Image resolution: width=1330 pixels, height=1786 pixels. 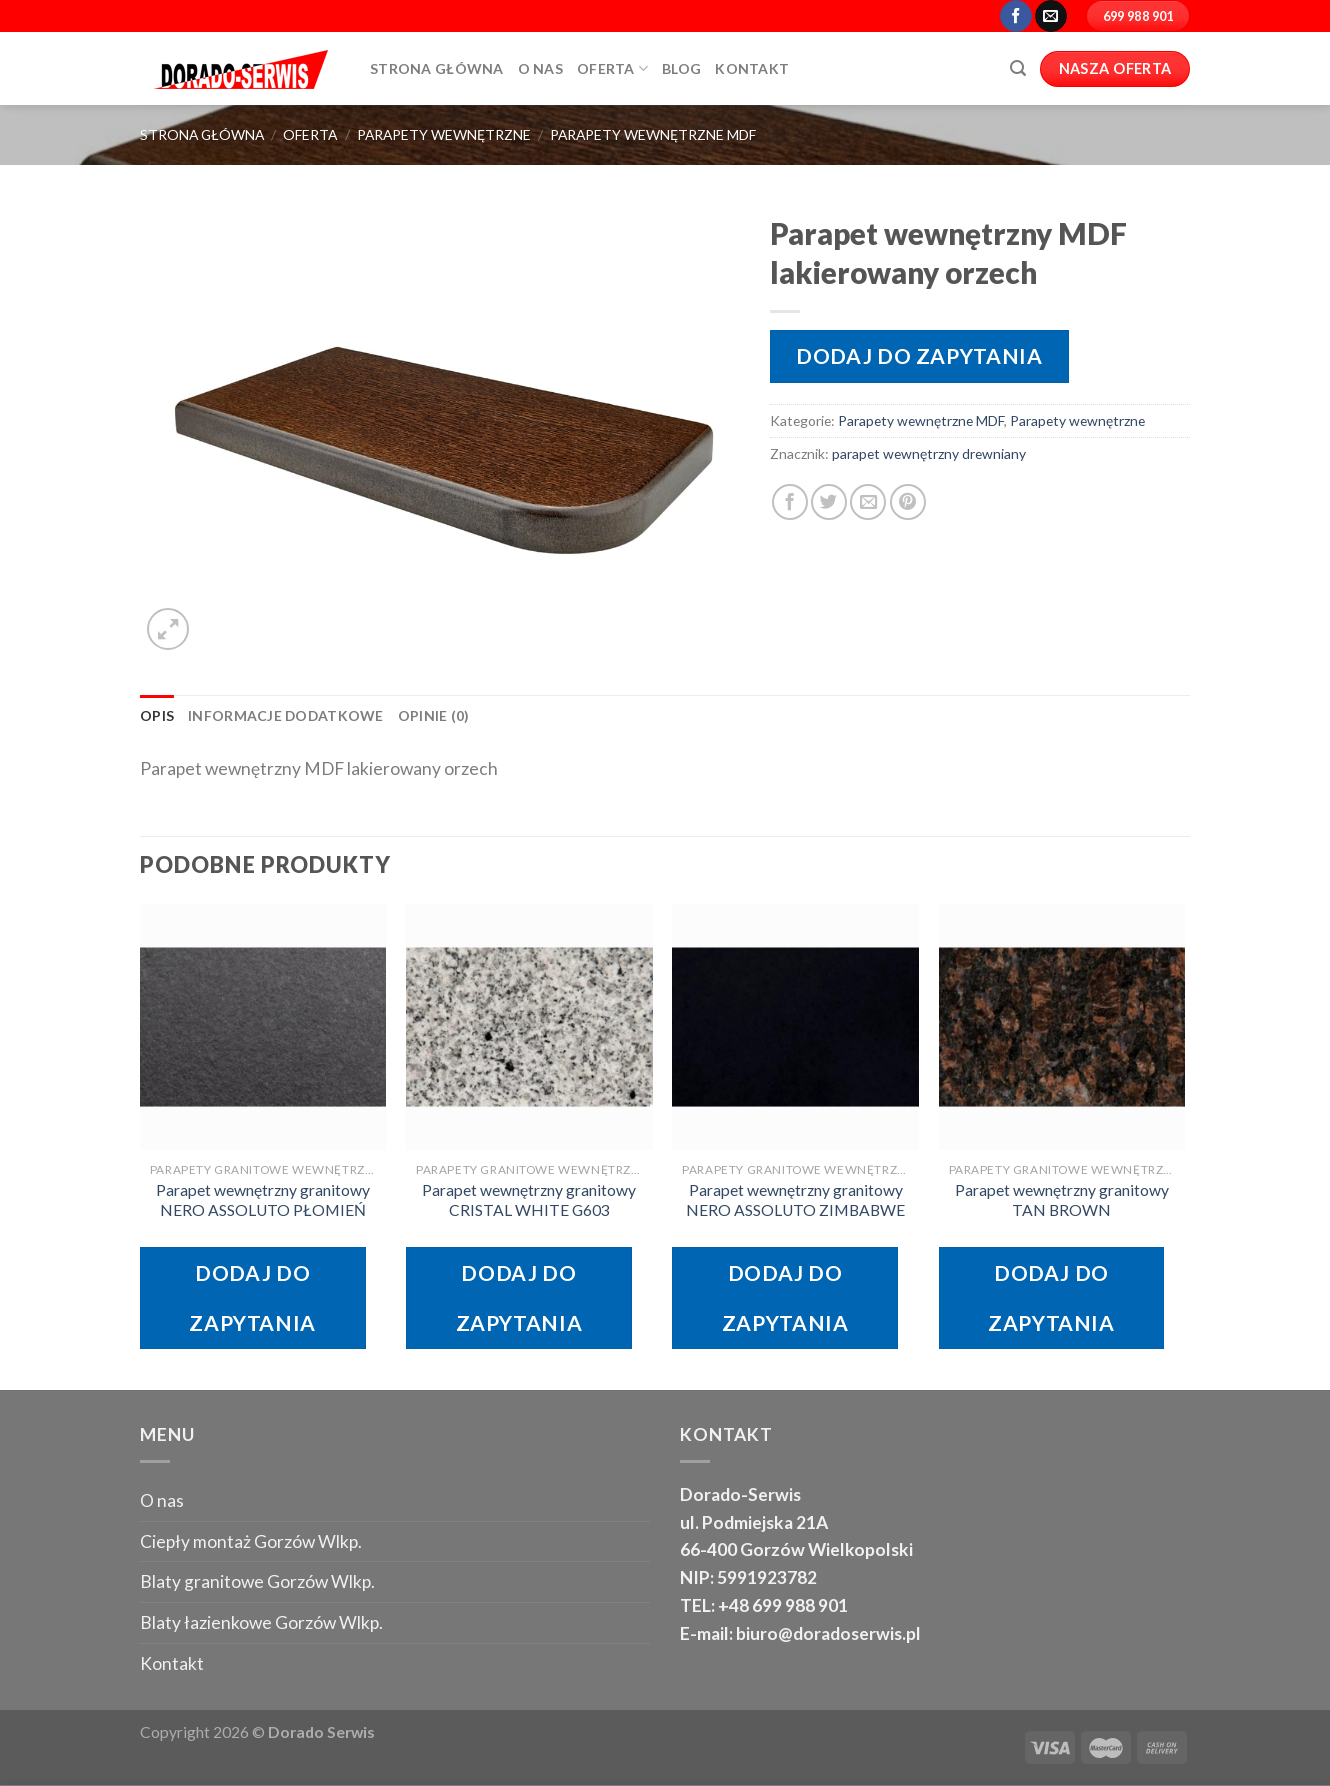 I want to click on O Nas, so click(x=540, y=68).